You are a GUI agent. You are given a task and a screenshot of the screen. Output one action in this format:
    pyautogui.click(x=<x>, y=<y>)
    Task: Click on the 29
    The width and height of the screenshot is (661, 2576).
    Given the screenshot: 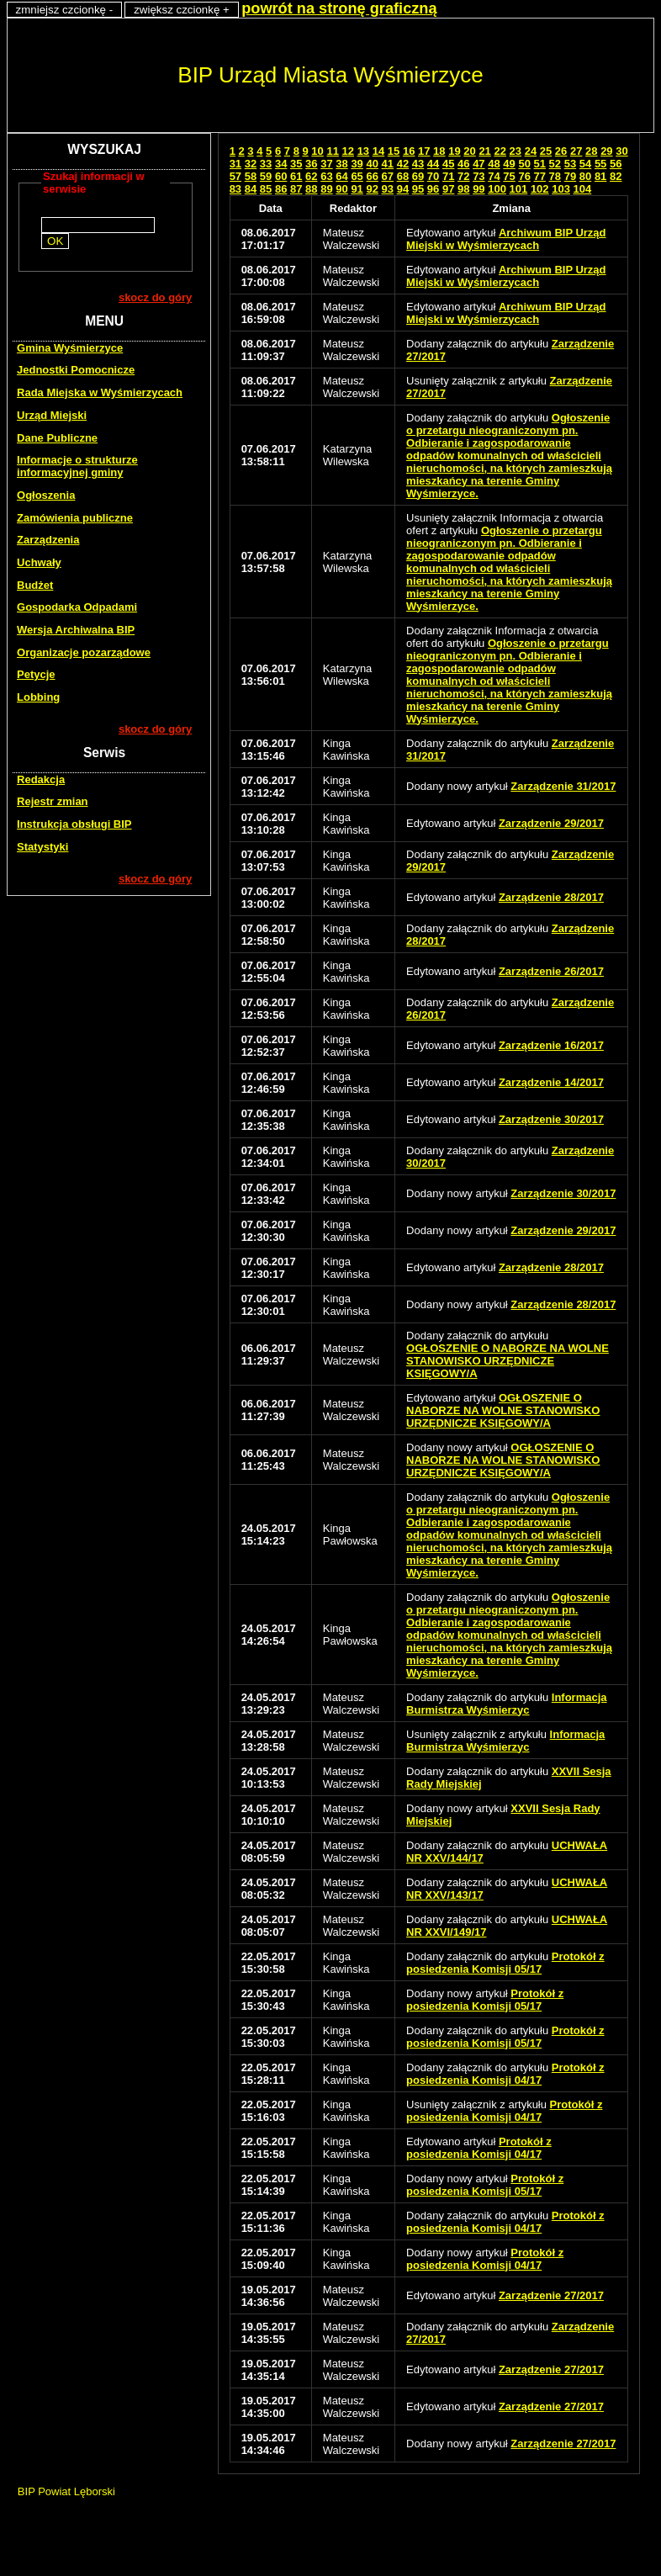 What is the action you would take?
    pyautogui.click(x=606, y=151)
    